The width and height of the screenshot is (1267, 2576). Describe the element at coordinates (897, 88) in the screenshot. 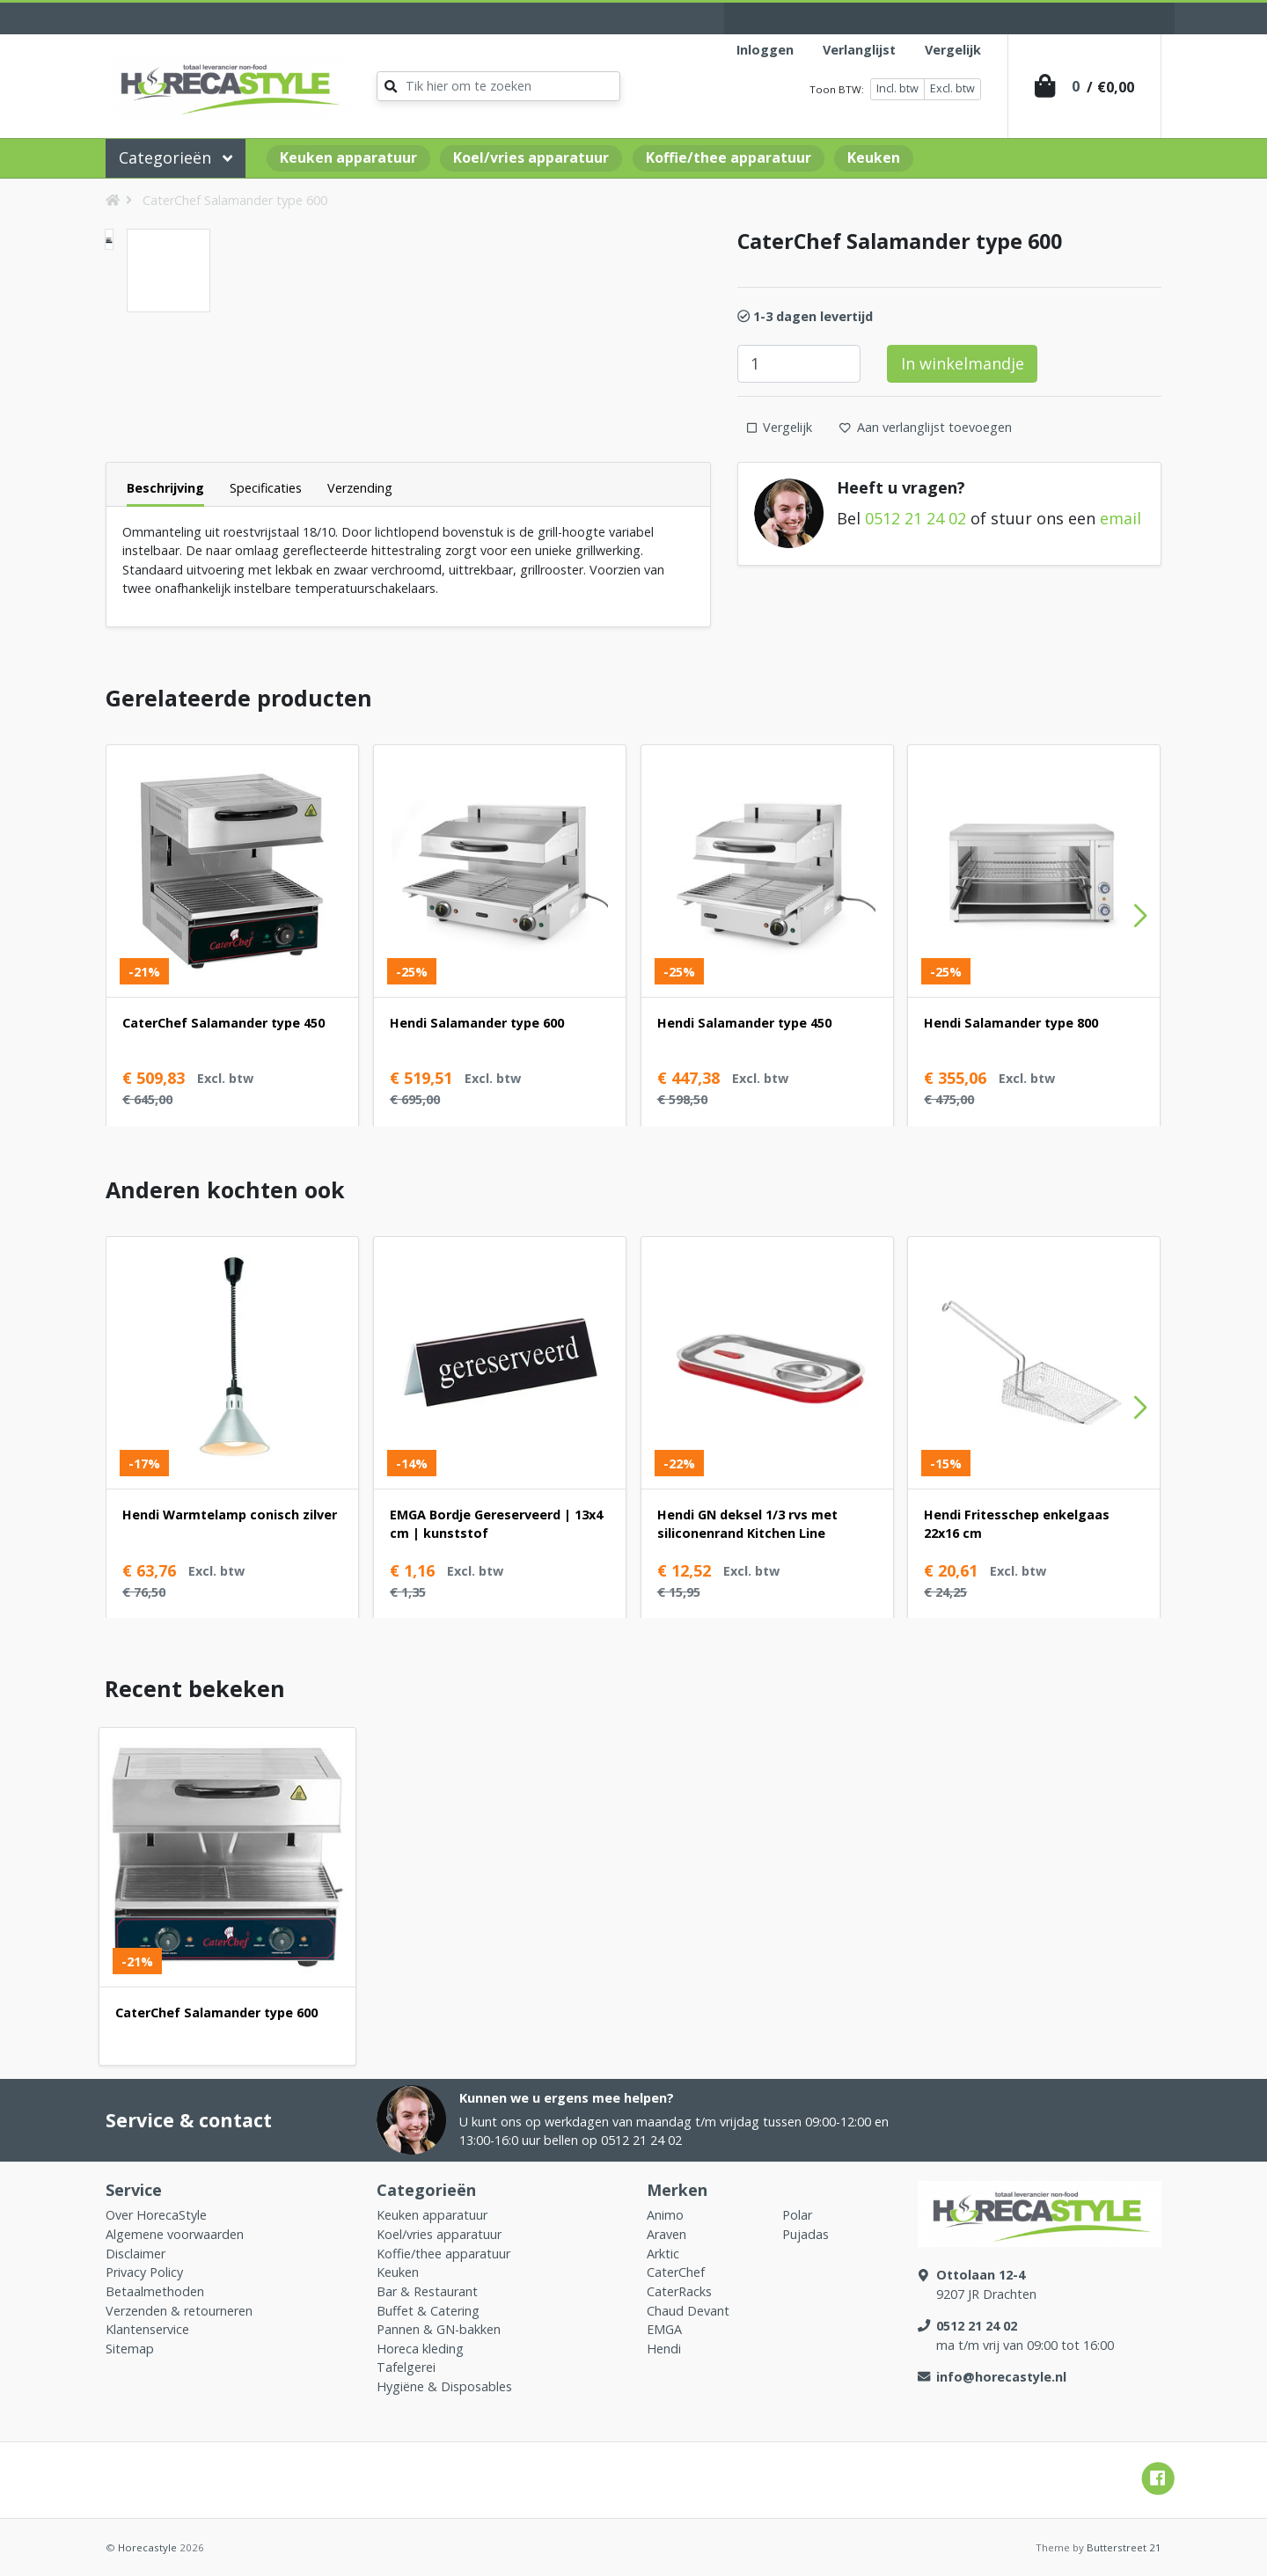

I see `Incl. btw` at that location.